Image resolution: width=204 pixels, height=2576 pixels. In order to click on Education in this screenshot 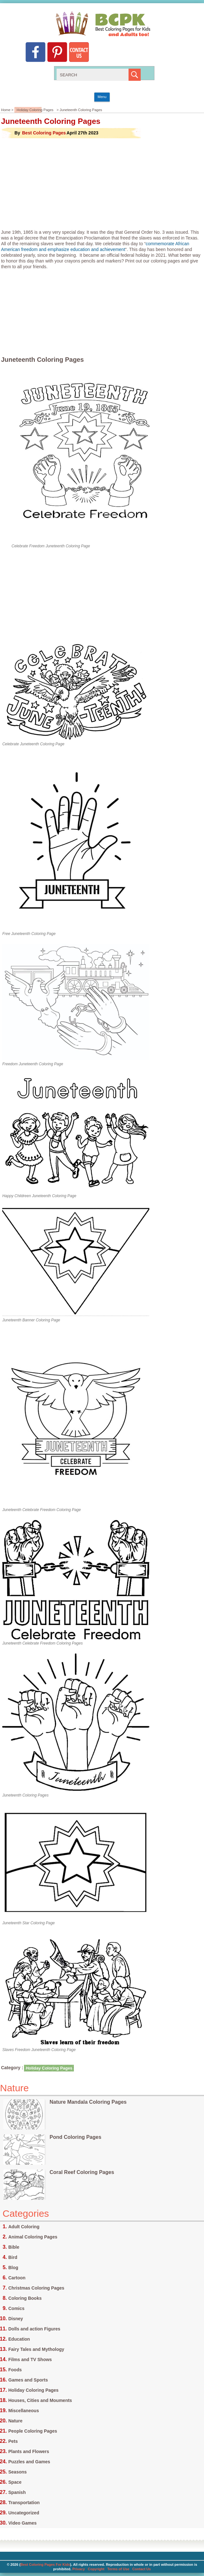, I will do `click(19, 2339)`.